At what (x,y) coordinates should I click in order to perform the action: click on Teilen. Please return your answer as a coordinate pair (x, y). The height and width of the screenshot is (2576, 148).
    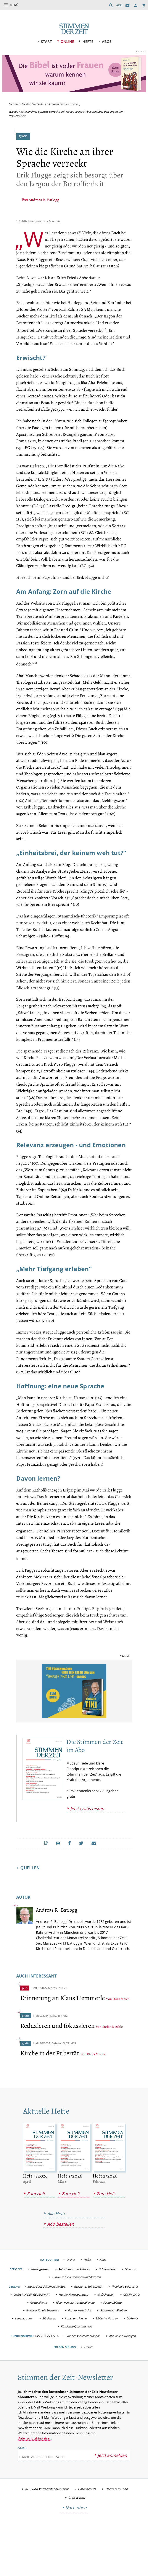
    Looking at the image, I should click on (70, 1880).